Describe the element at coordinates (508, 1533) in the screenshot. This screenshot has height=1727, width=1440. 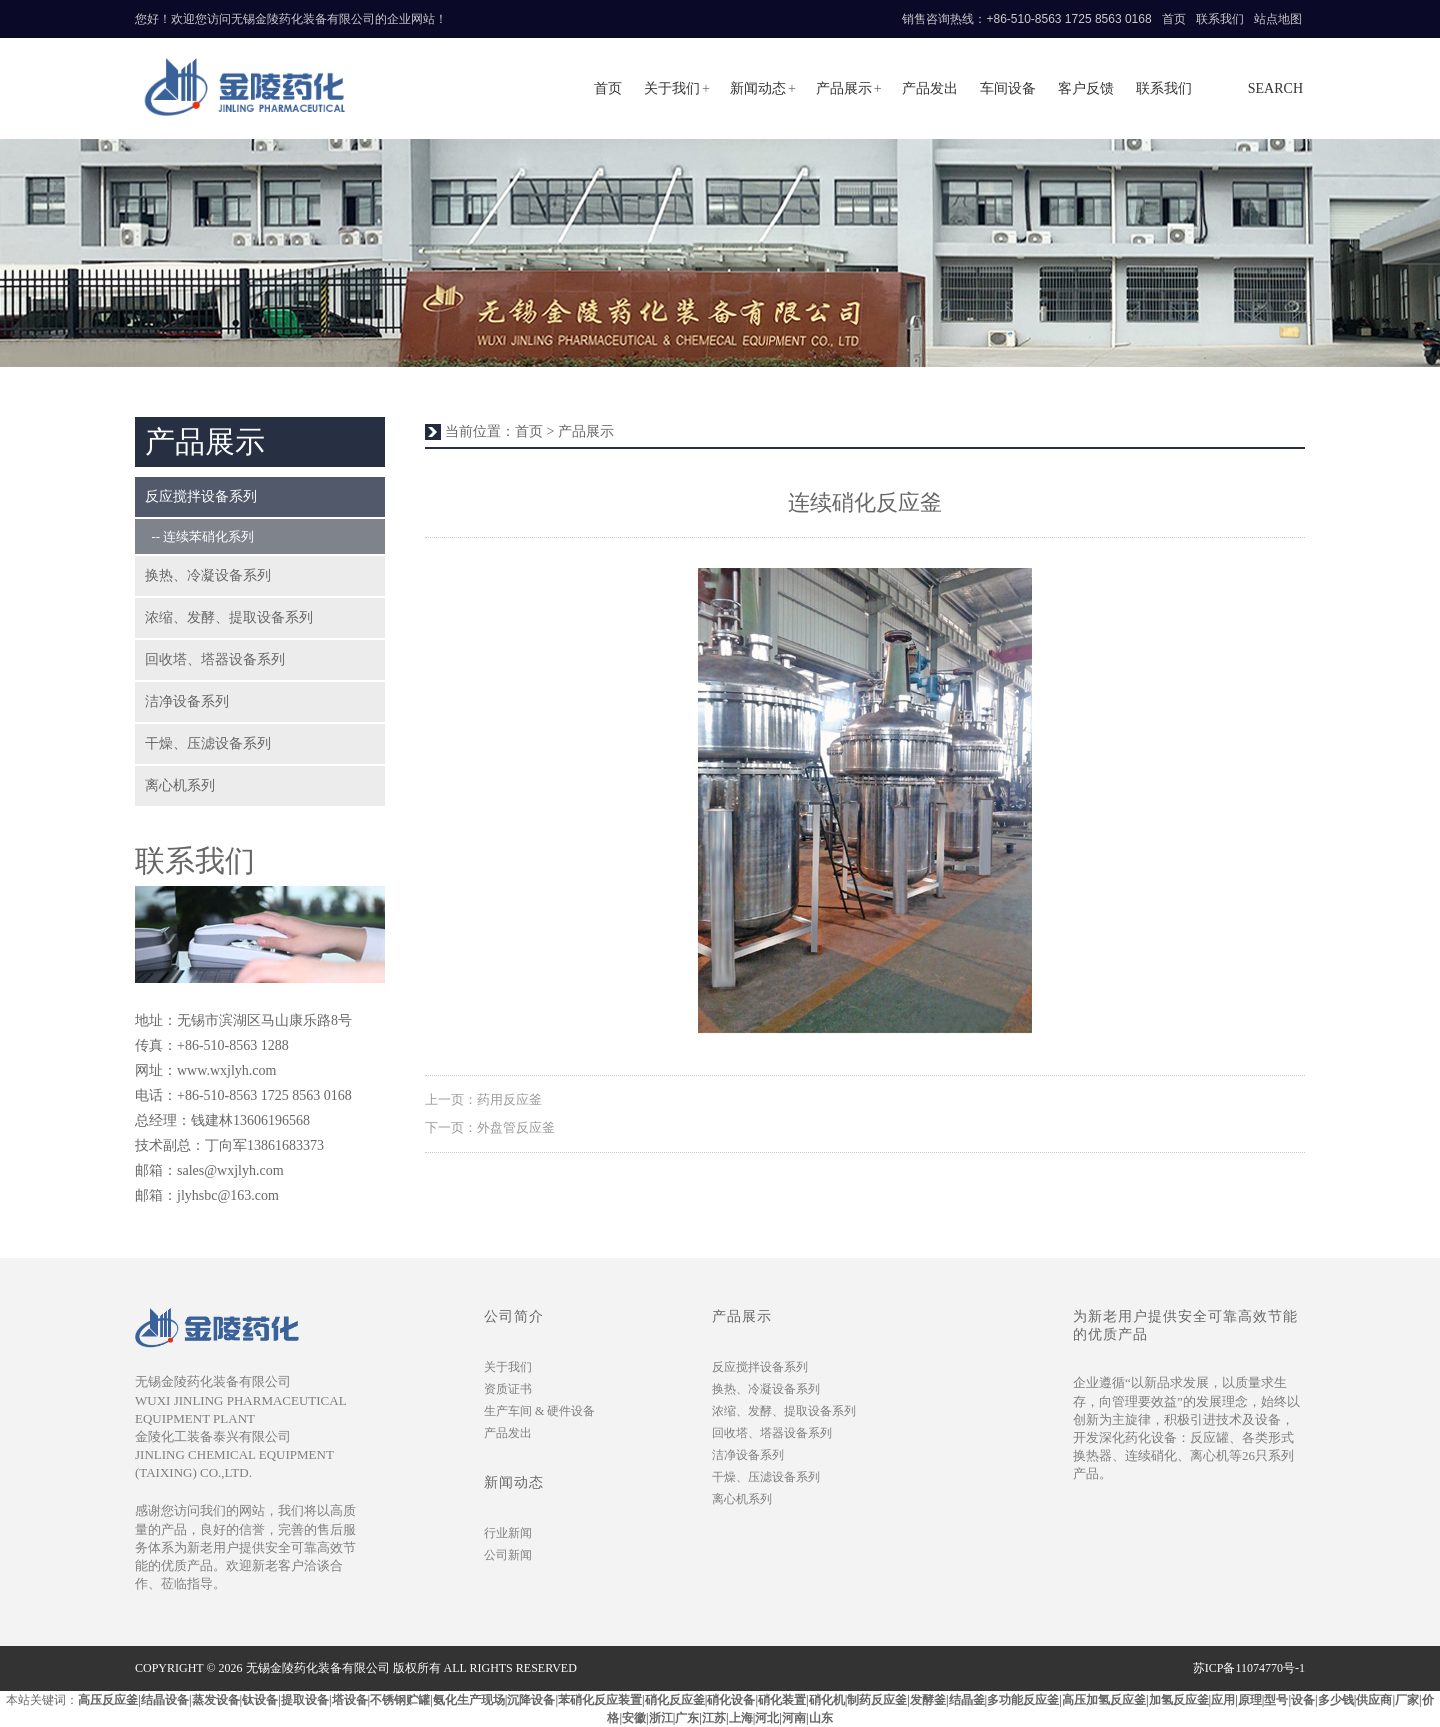
I see `行业新闻` at that location.